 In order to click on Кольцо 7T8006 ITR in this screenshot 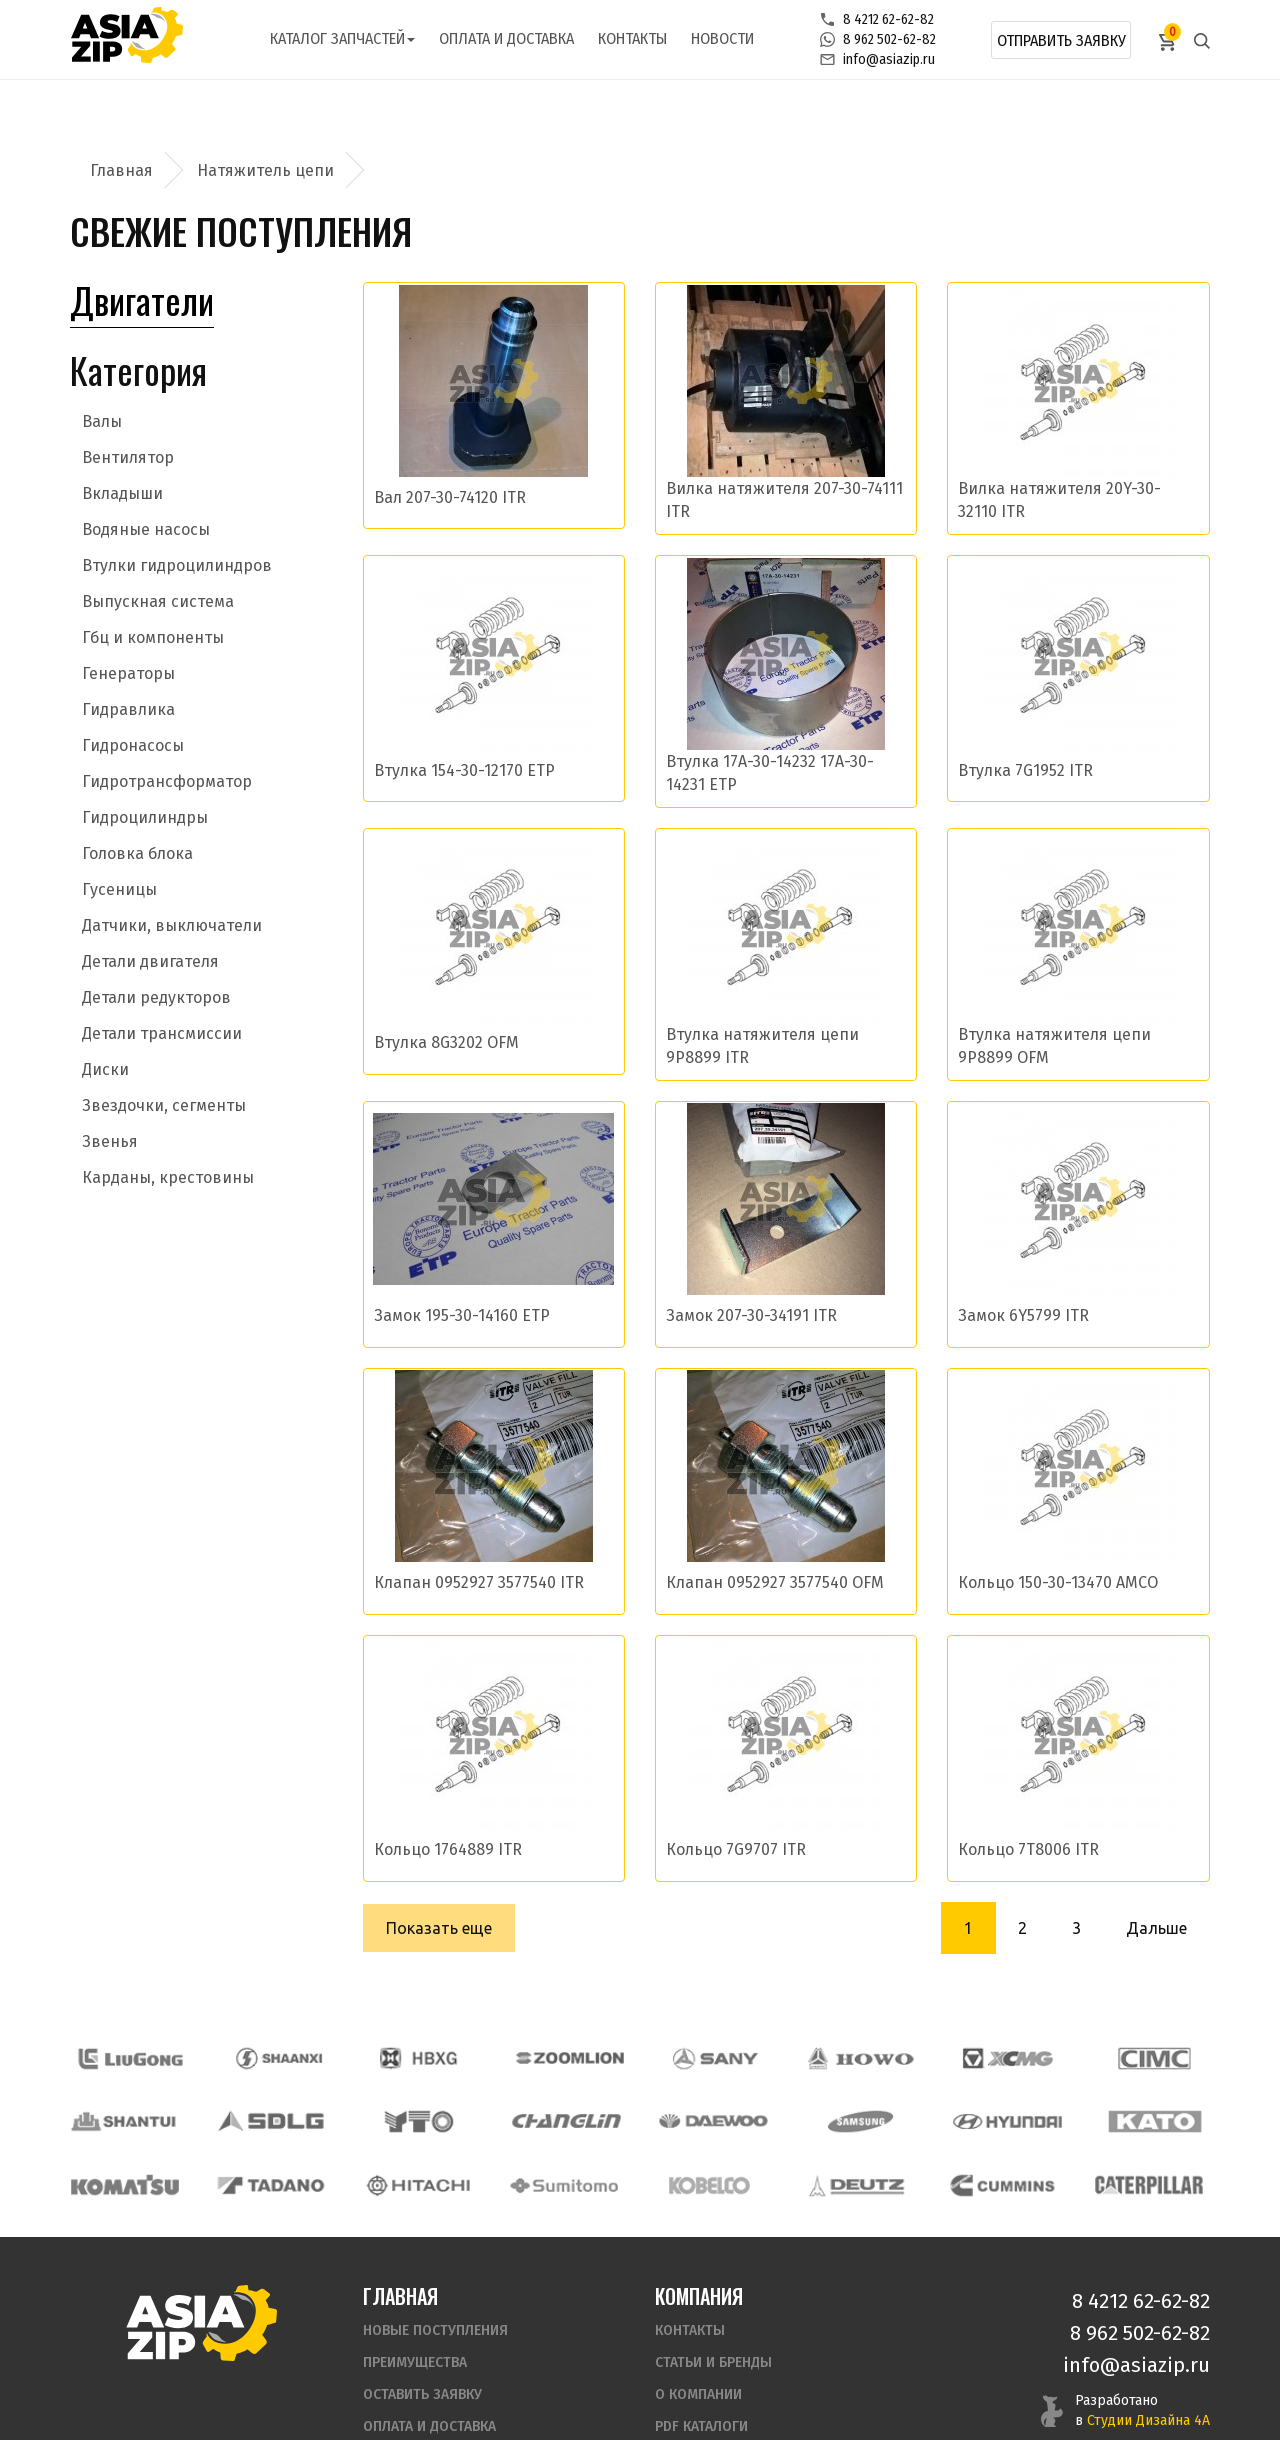, I will do `click(1028, 1849)`.